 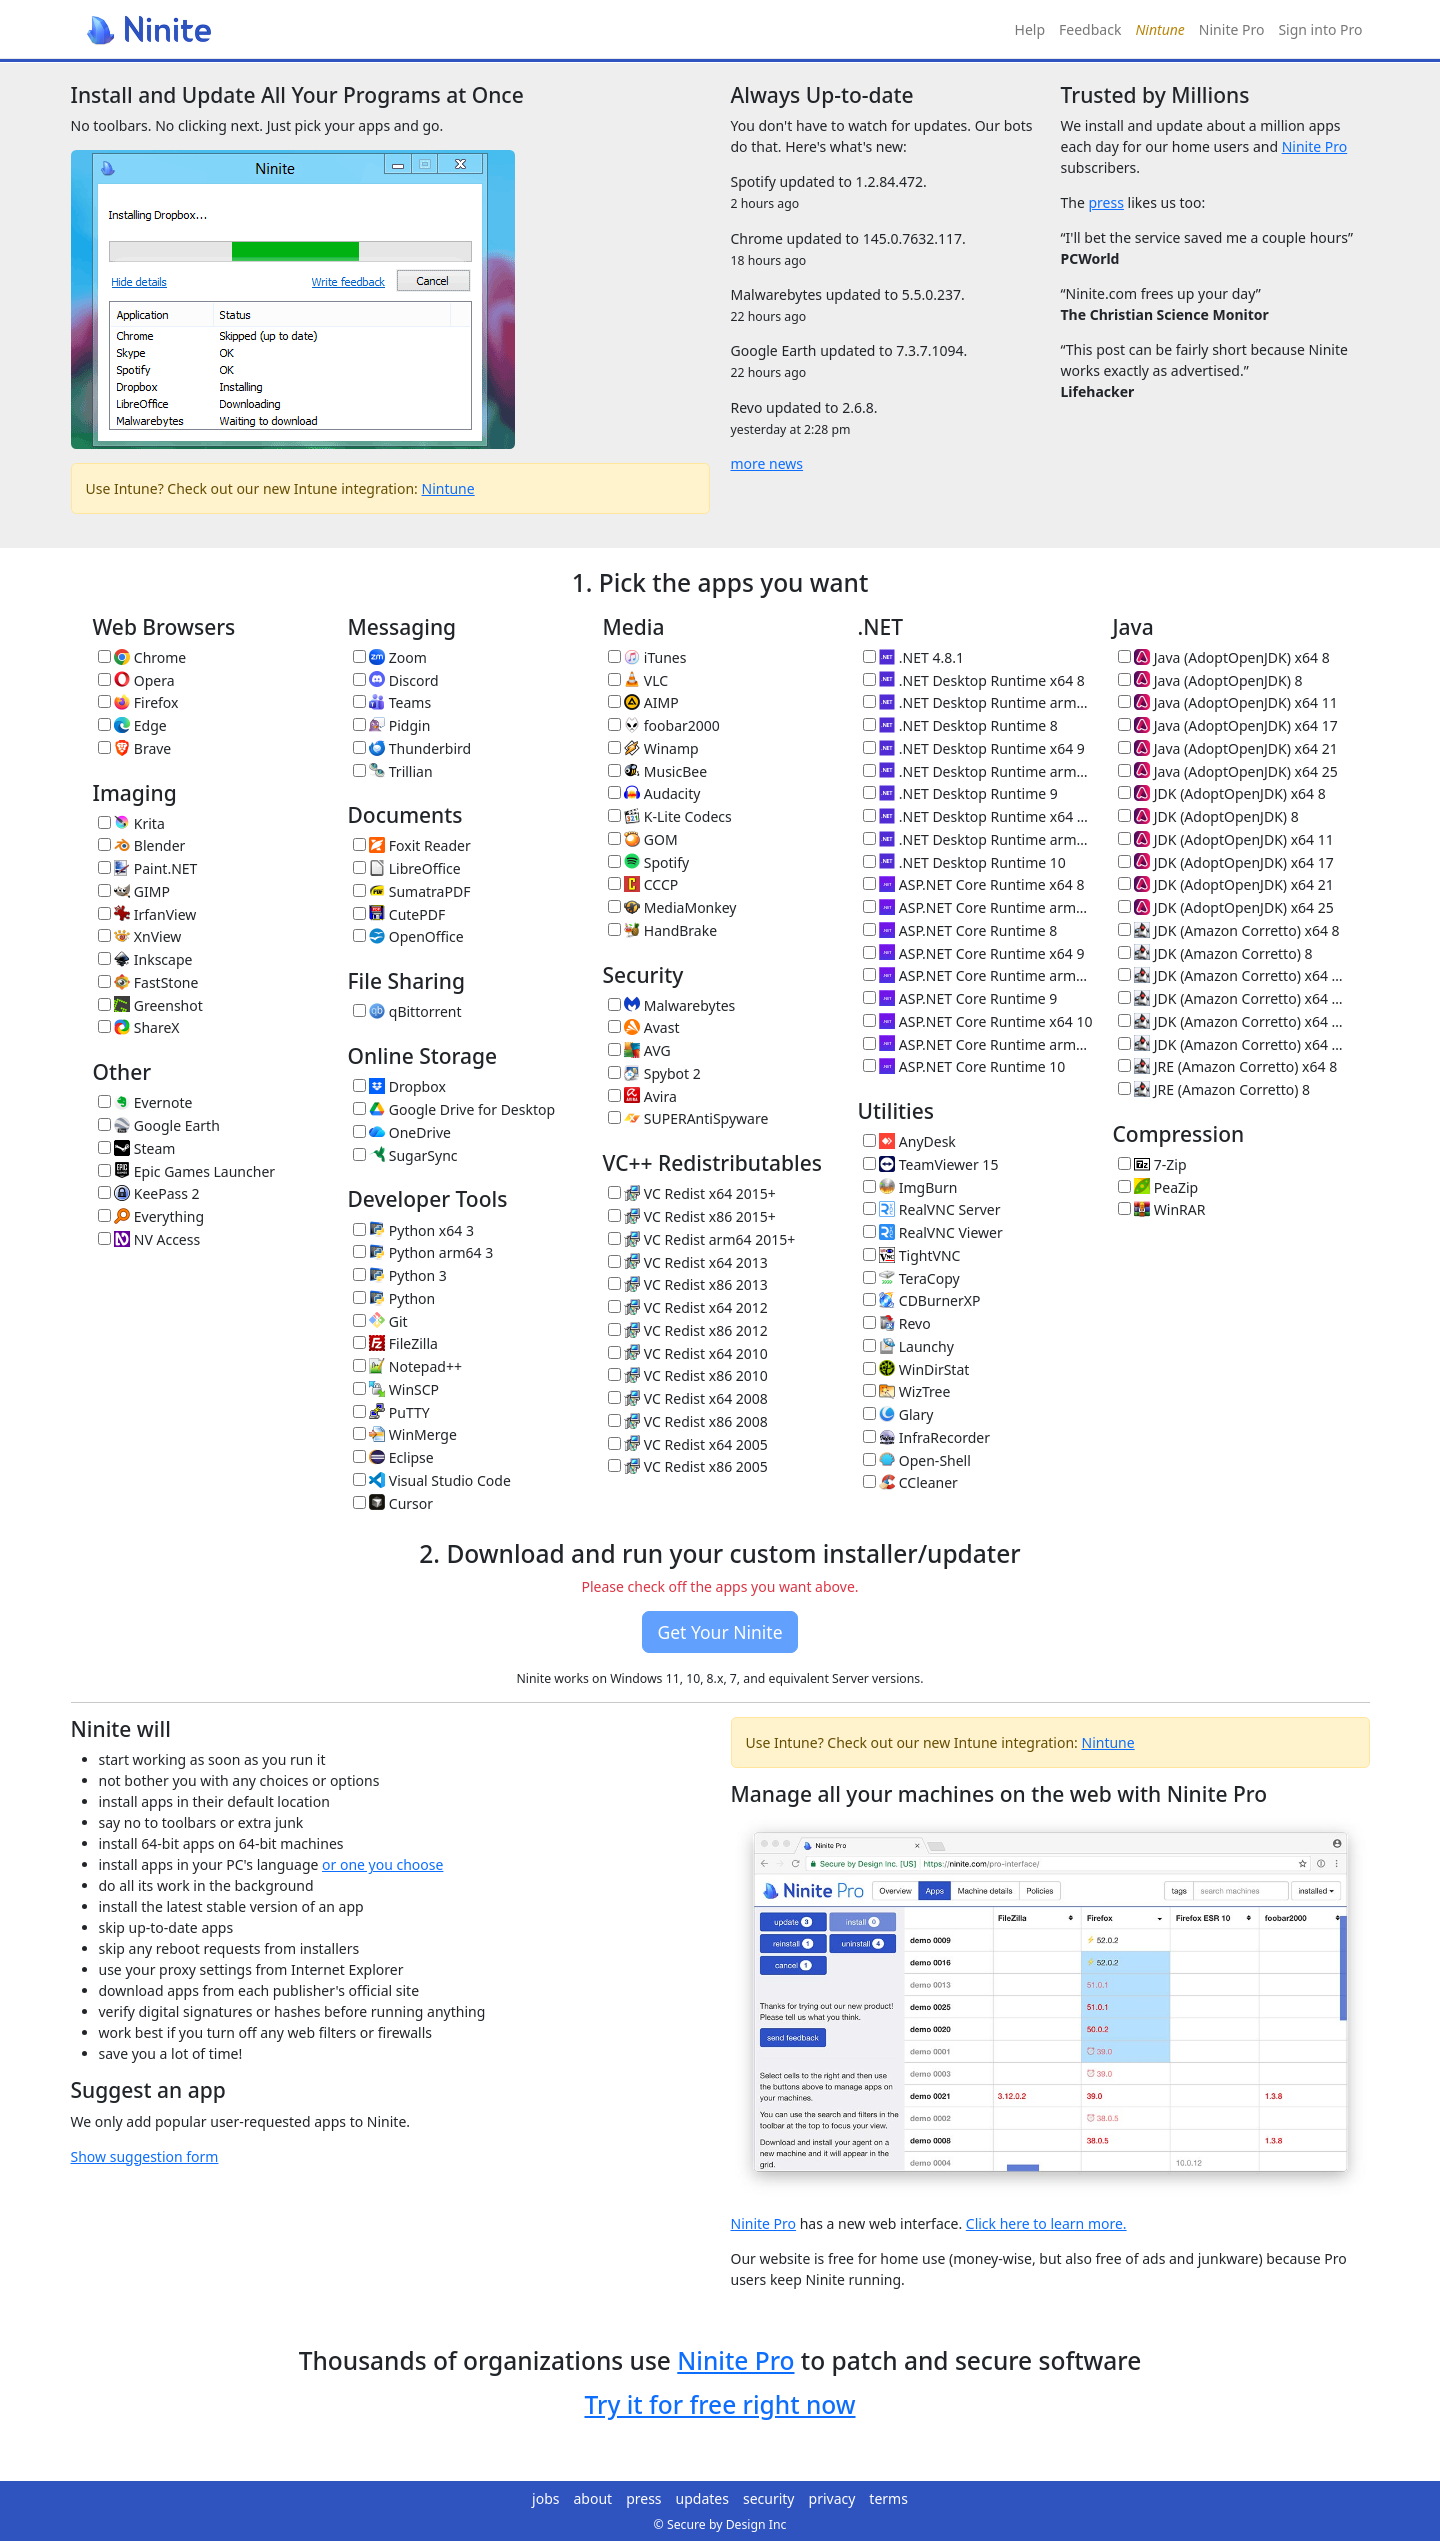 What do you see at coordinates (911, 1278) in the screenshot?
I see `TeraCopy` at bounding box center [911, 1278].